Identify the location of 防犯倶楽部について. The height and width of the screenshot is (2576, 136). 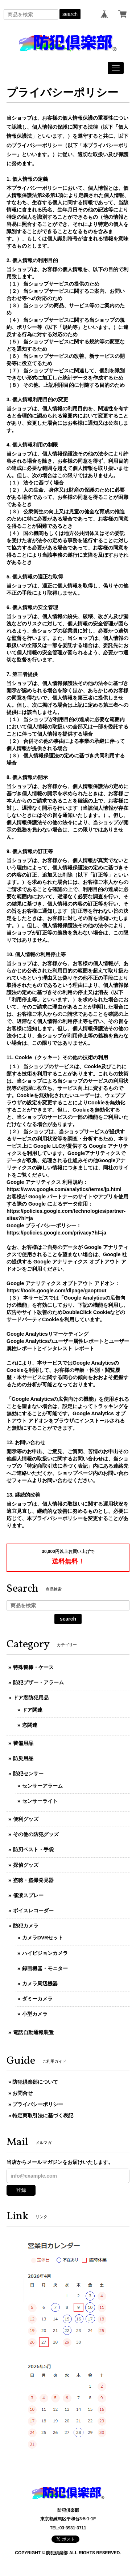
(35, 2082).